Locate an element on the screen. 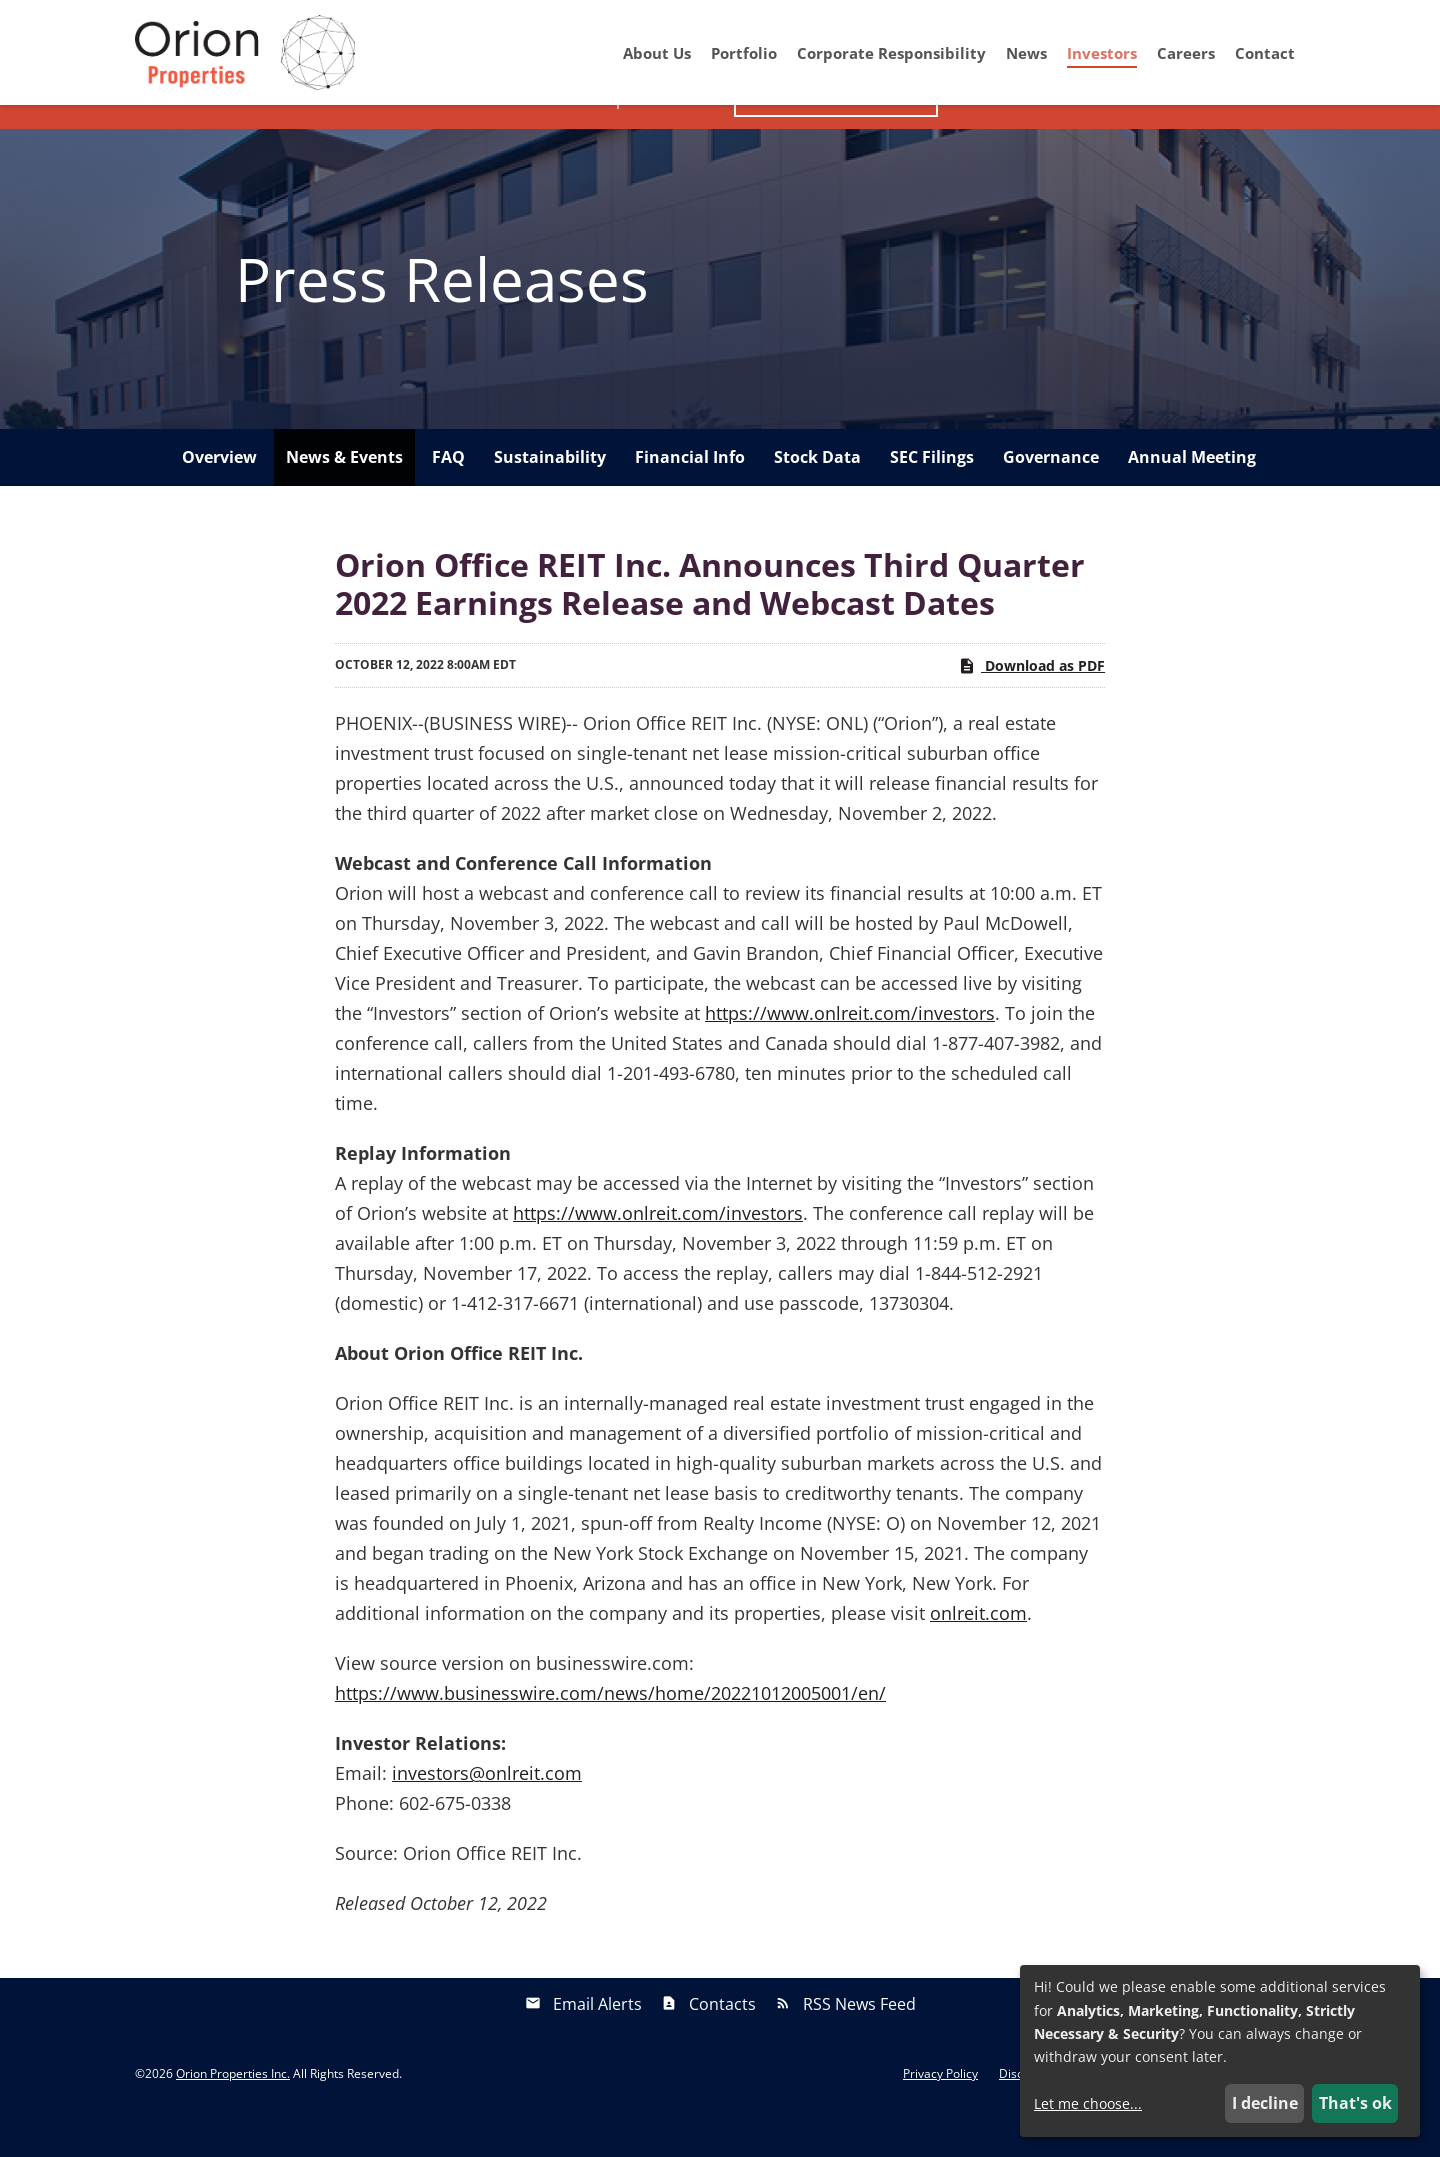 This screenshot has width=1440, height=2157. Stock Data is located at coordinates (817, 494).